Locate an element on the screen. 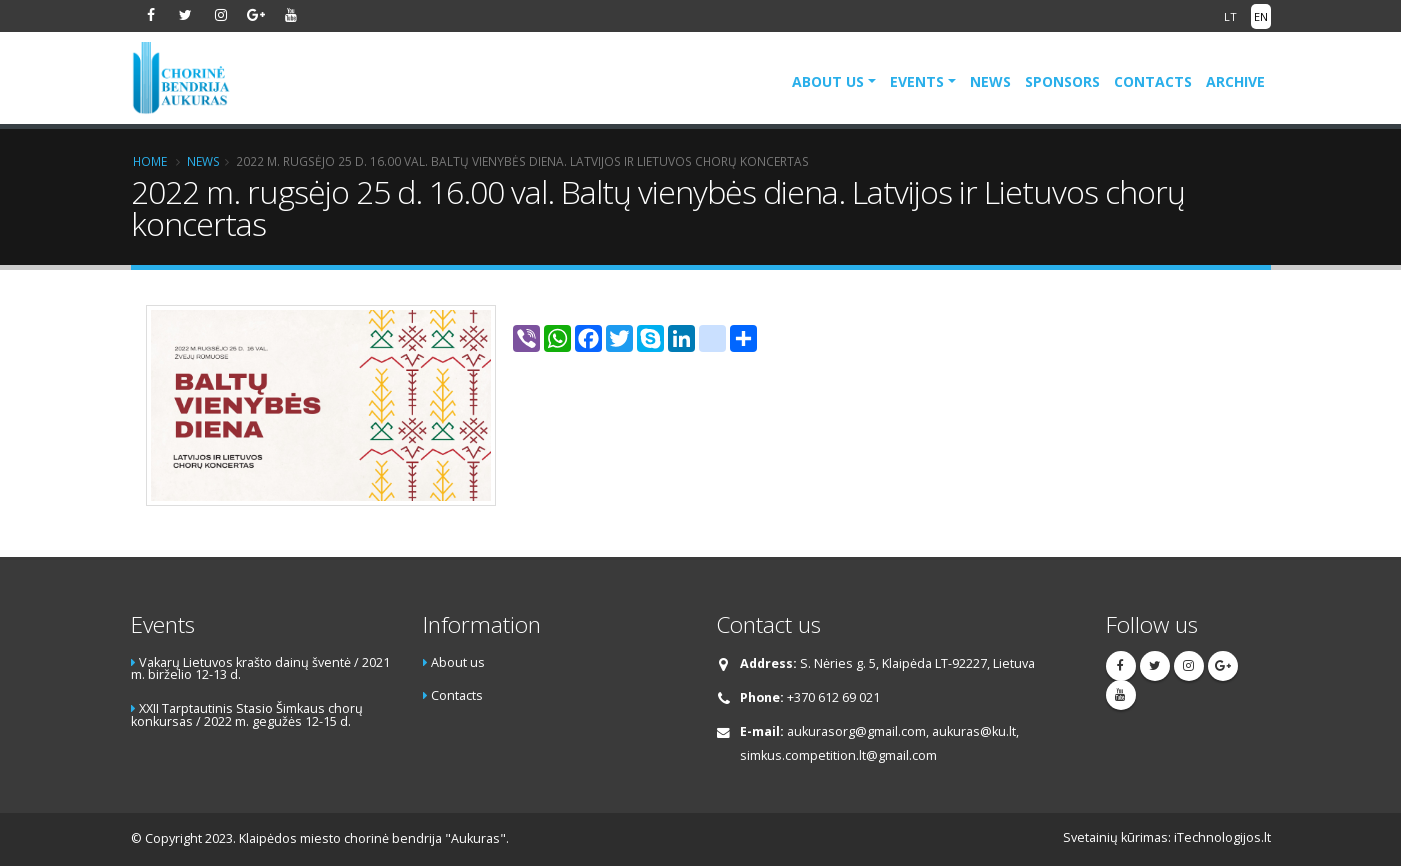  News is located at coordinates (990, 81).